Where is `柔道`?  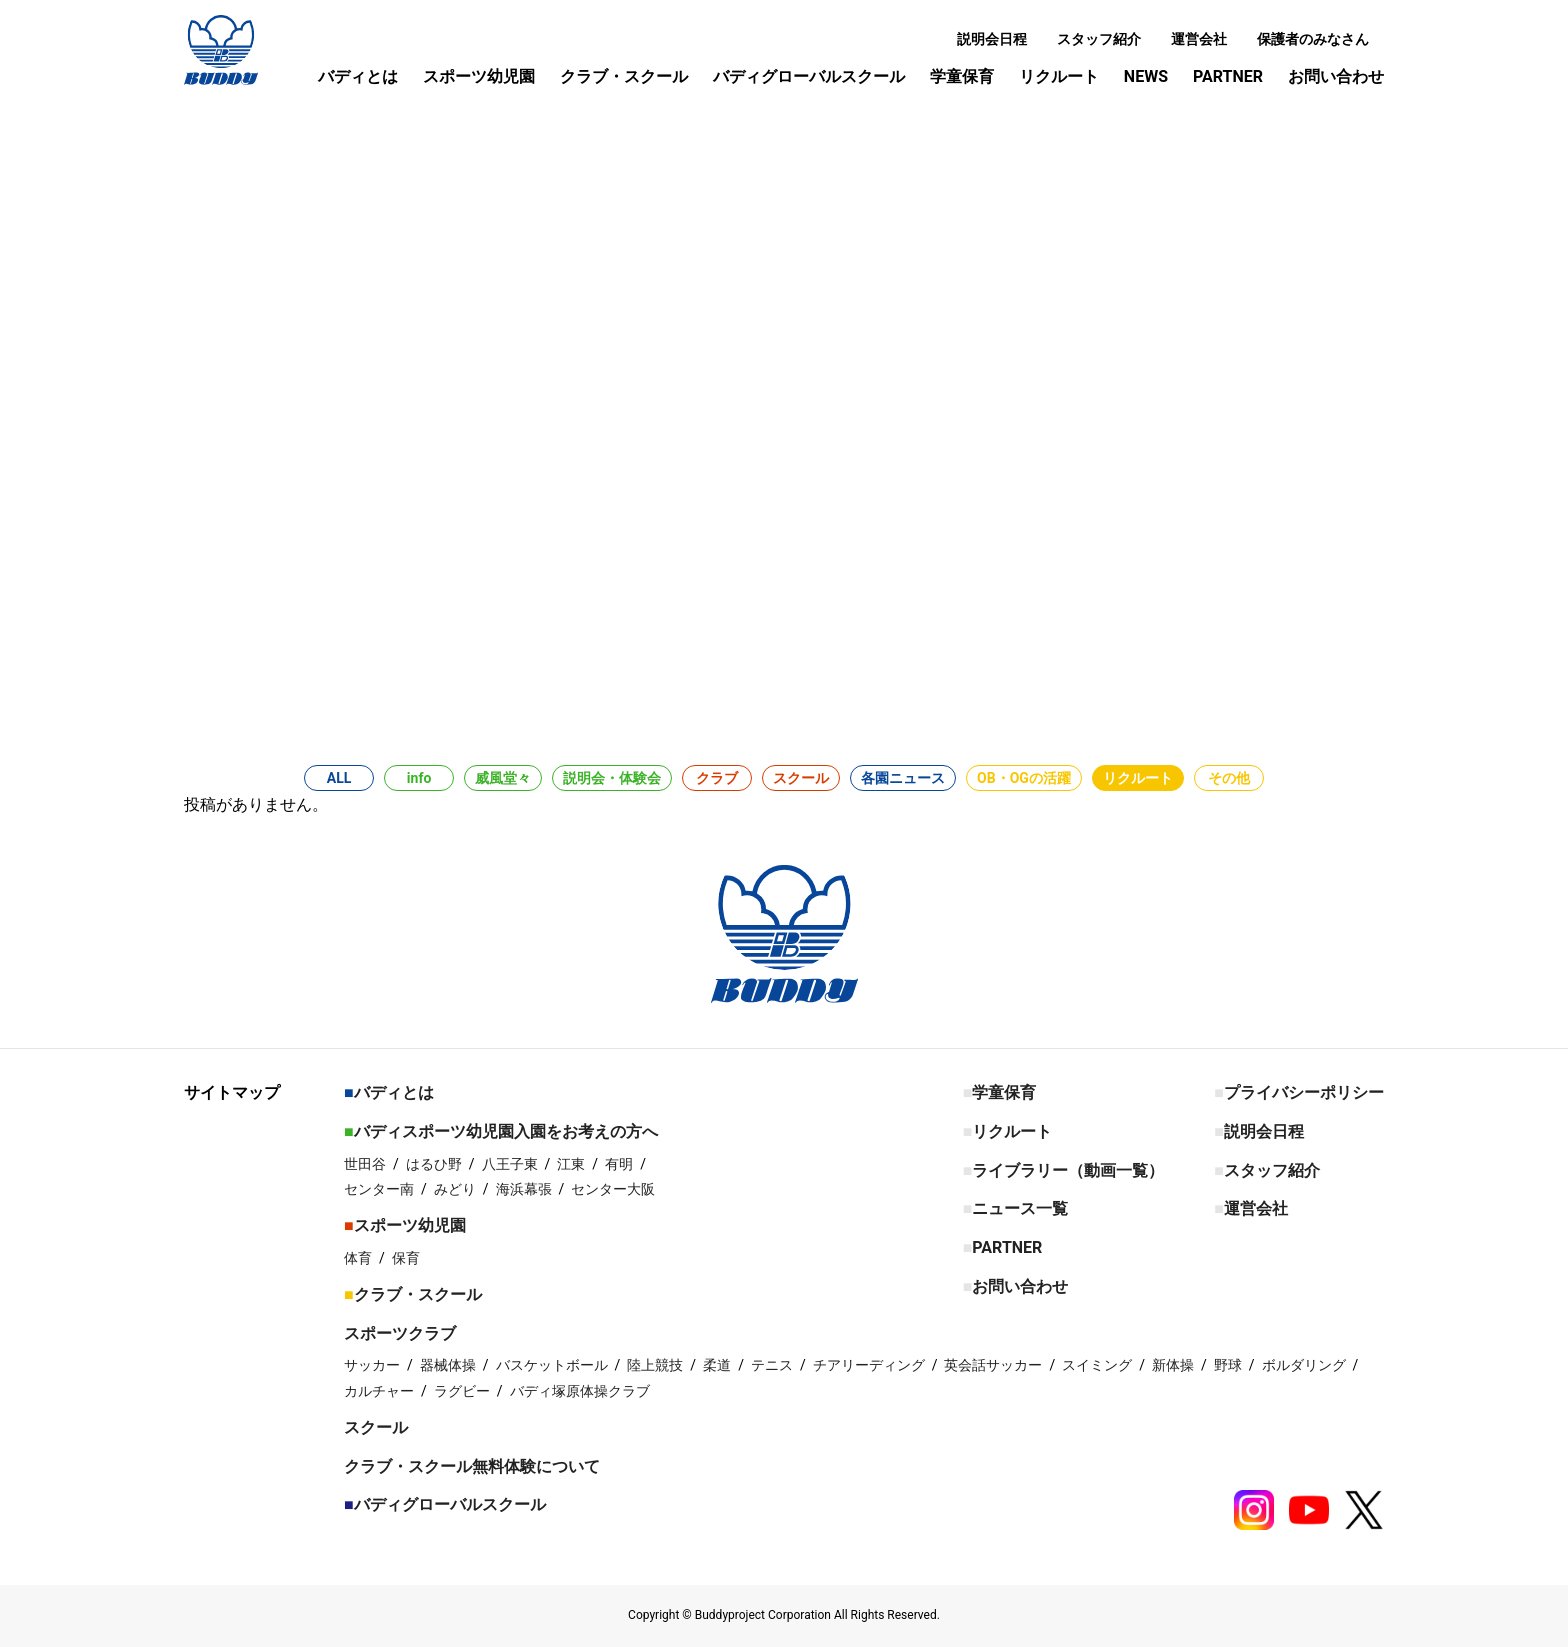
柔道 is located at coordinates (717, 1365).